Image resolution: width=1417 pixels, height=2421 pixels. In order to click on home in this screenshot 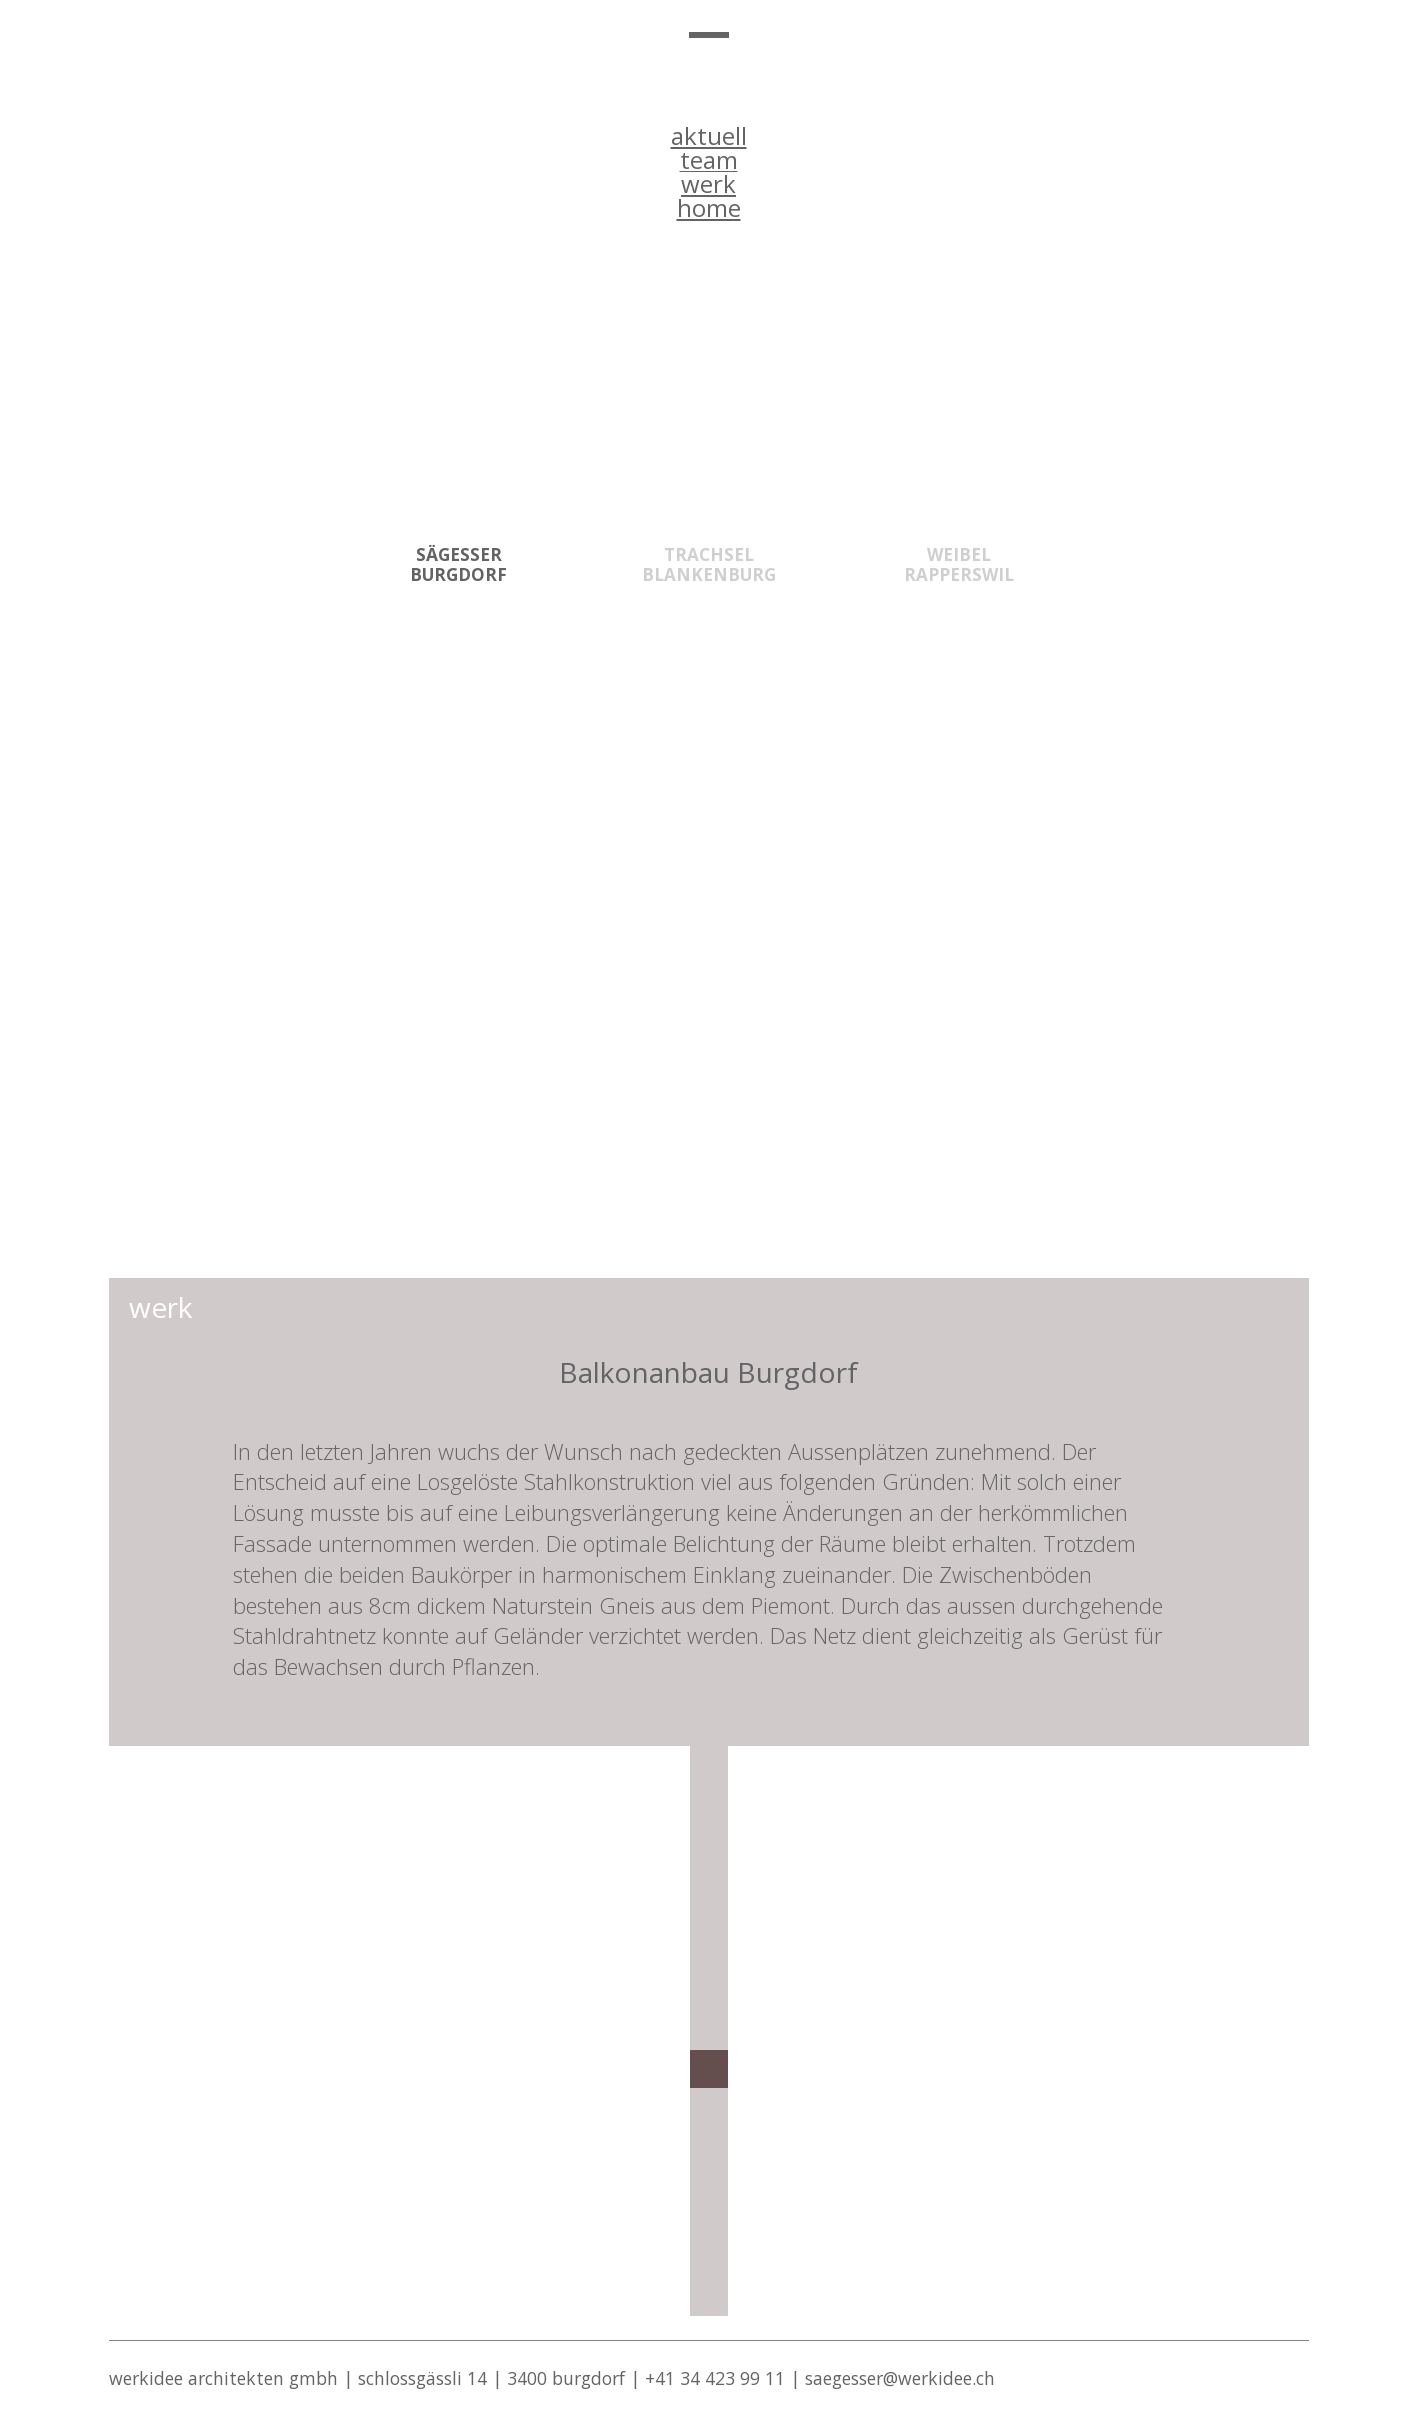, I will do `click(709, 207)`.